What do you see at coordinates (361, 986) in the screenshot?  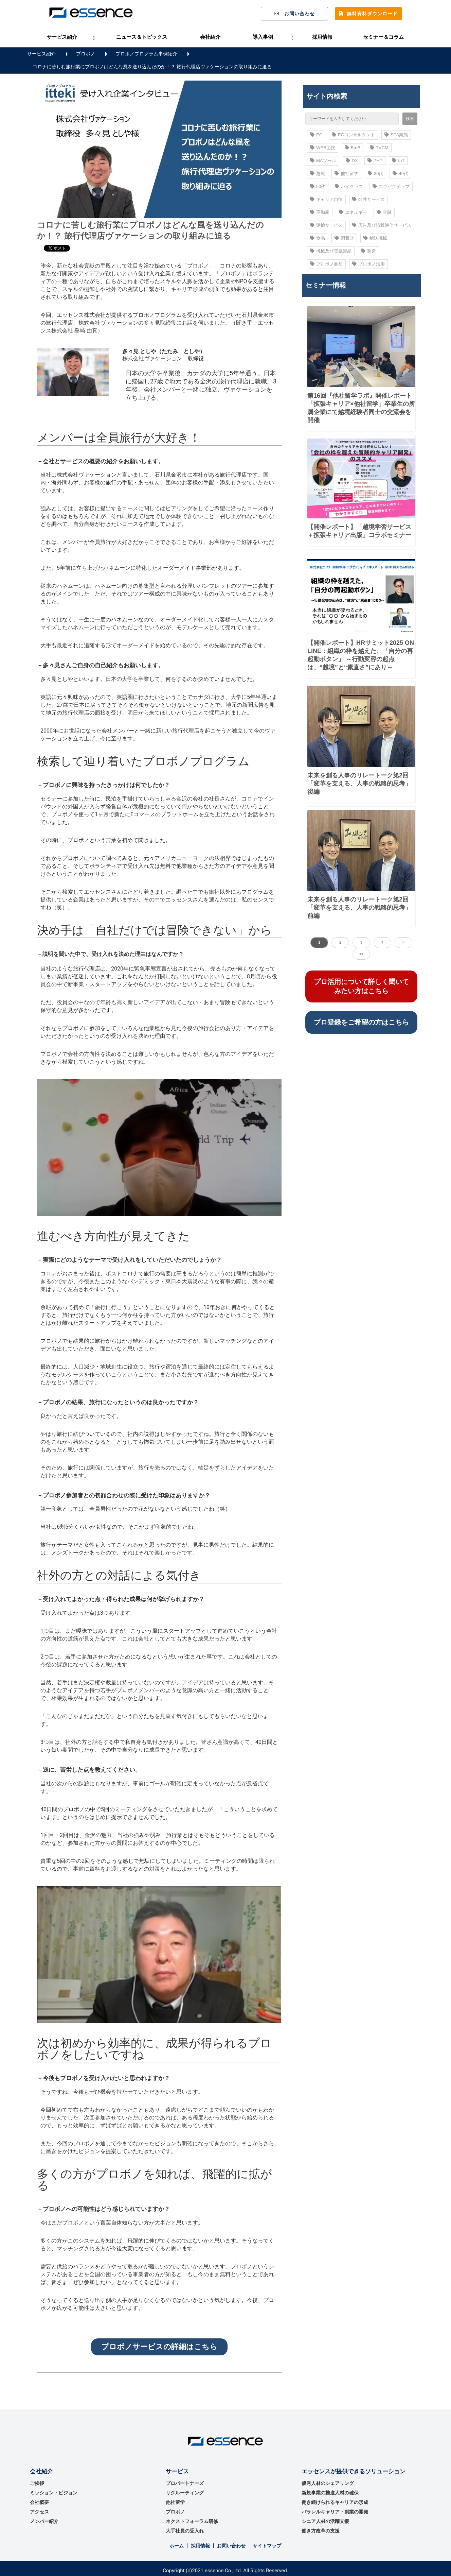 I see `プロ活用について詳しく聞いてみたい方はこちら` at bounding box center [361, 986].